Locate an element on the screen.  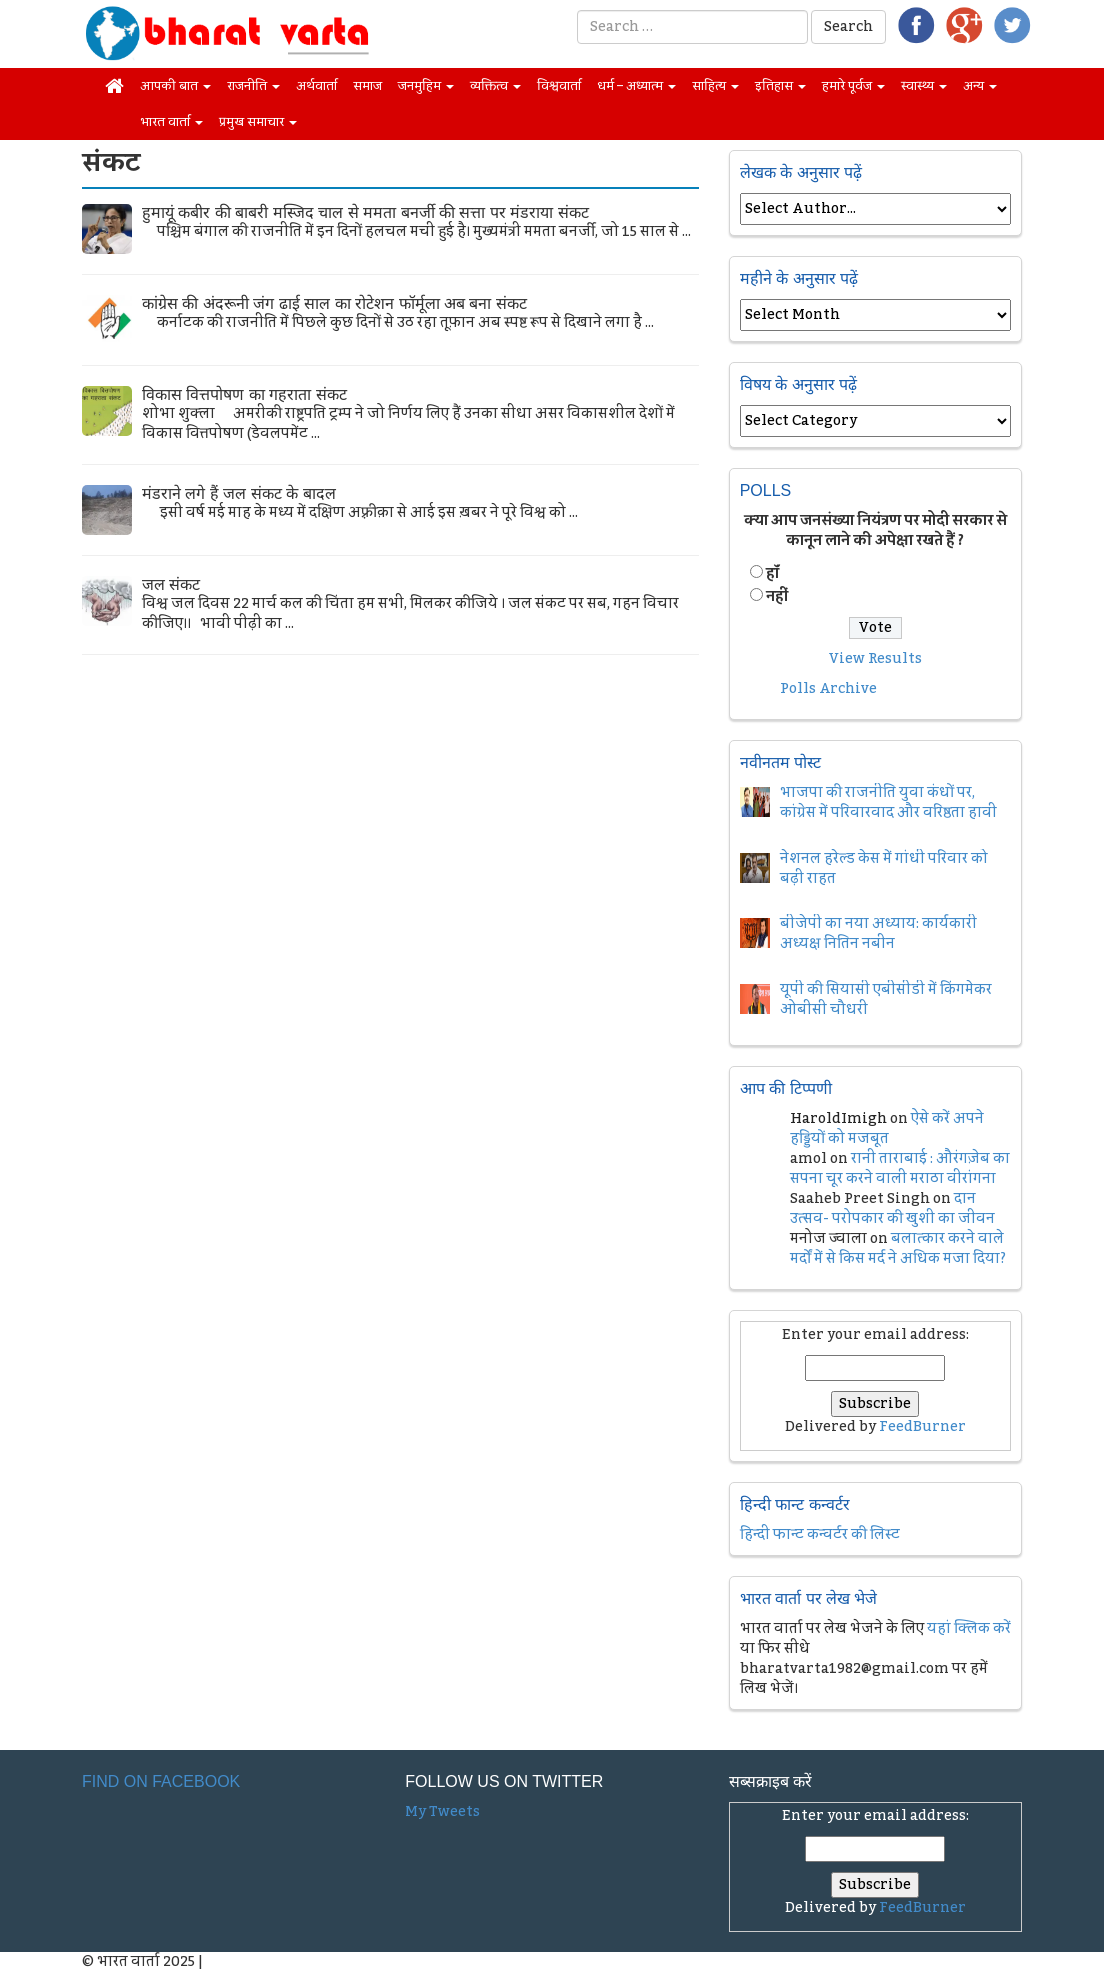
Polls Archive is located at coordinates (828, 689).